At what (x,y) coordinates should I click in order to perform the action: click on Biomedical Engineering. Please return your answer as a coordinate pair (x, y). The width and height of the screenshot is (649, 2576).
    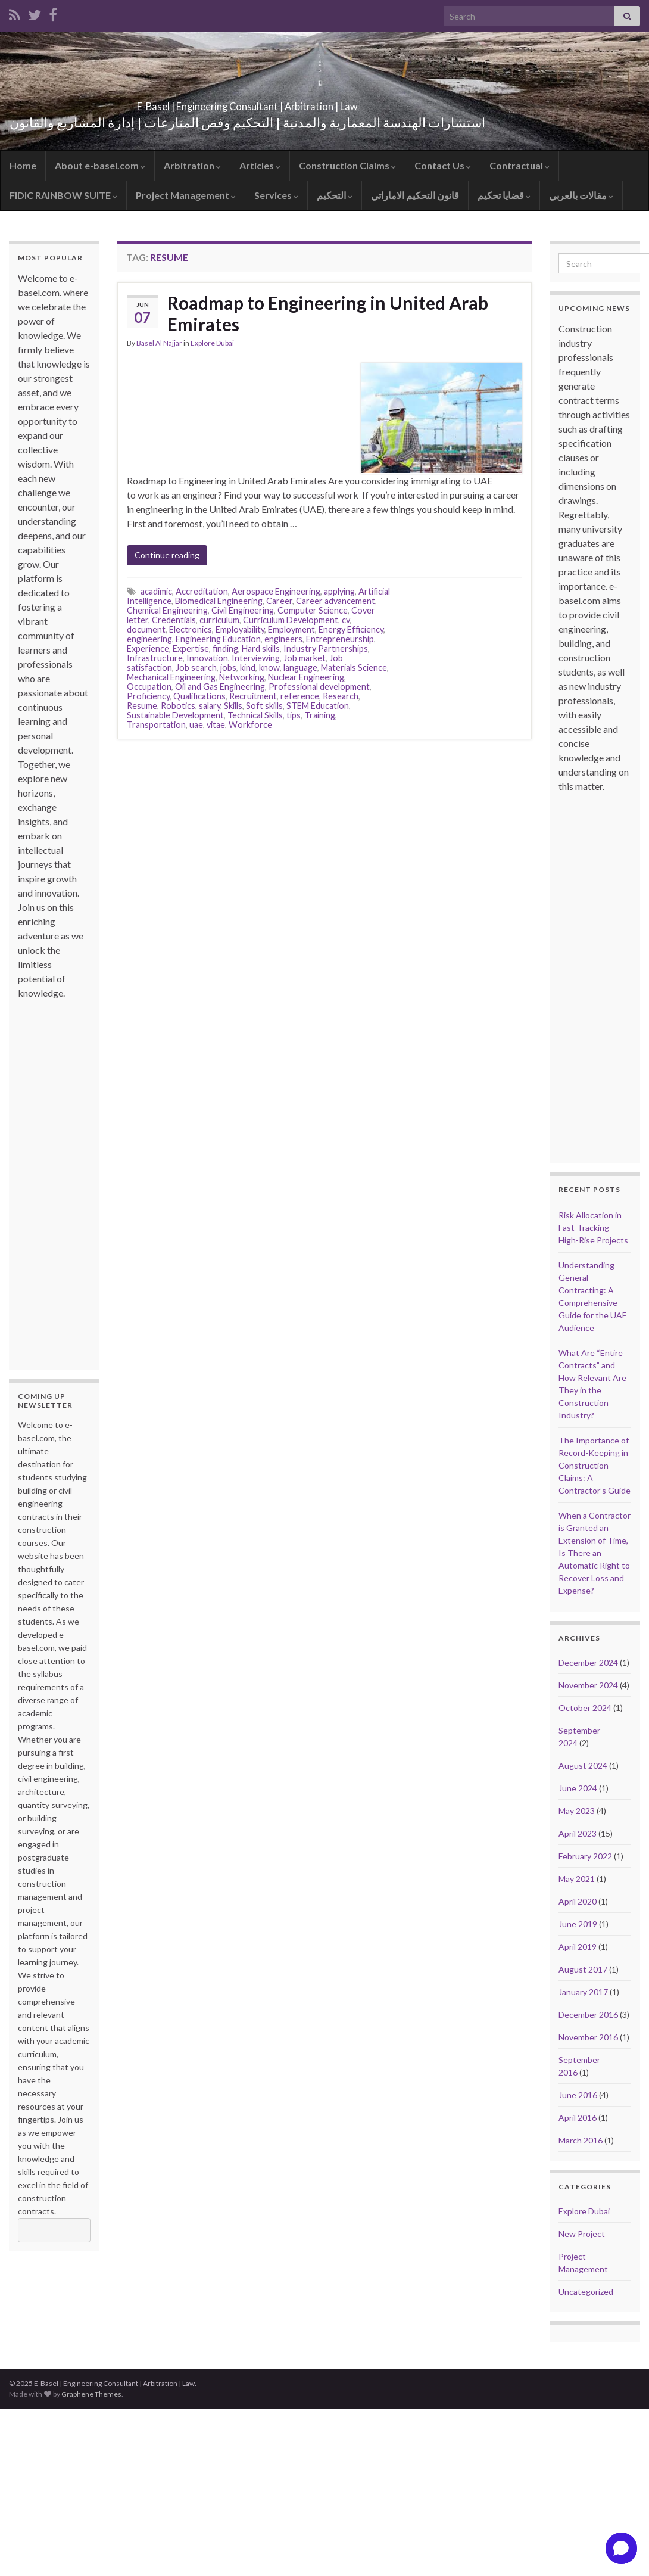
    Looking at the image, I should click on (219, 601).